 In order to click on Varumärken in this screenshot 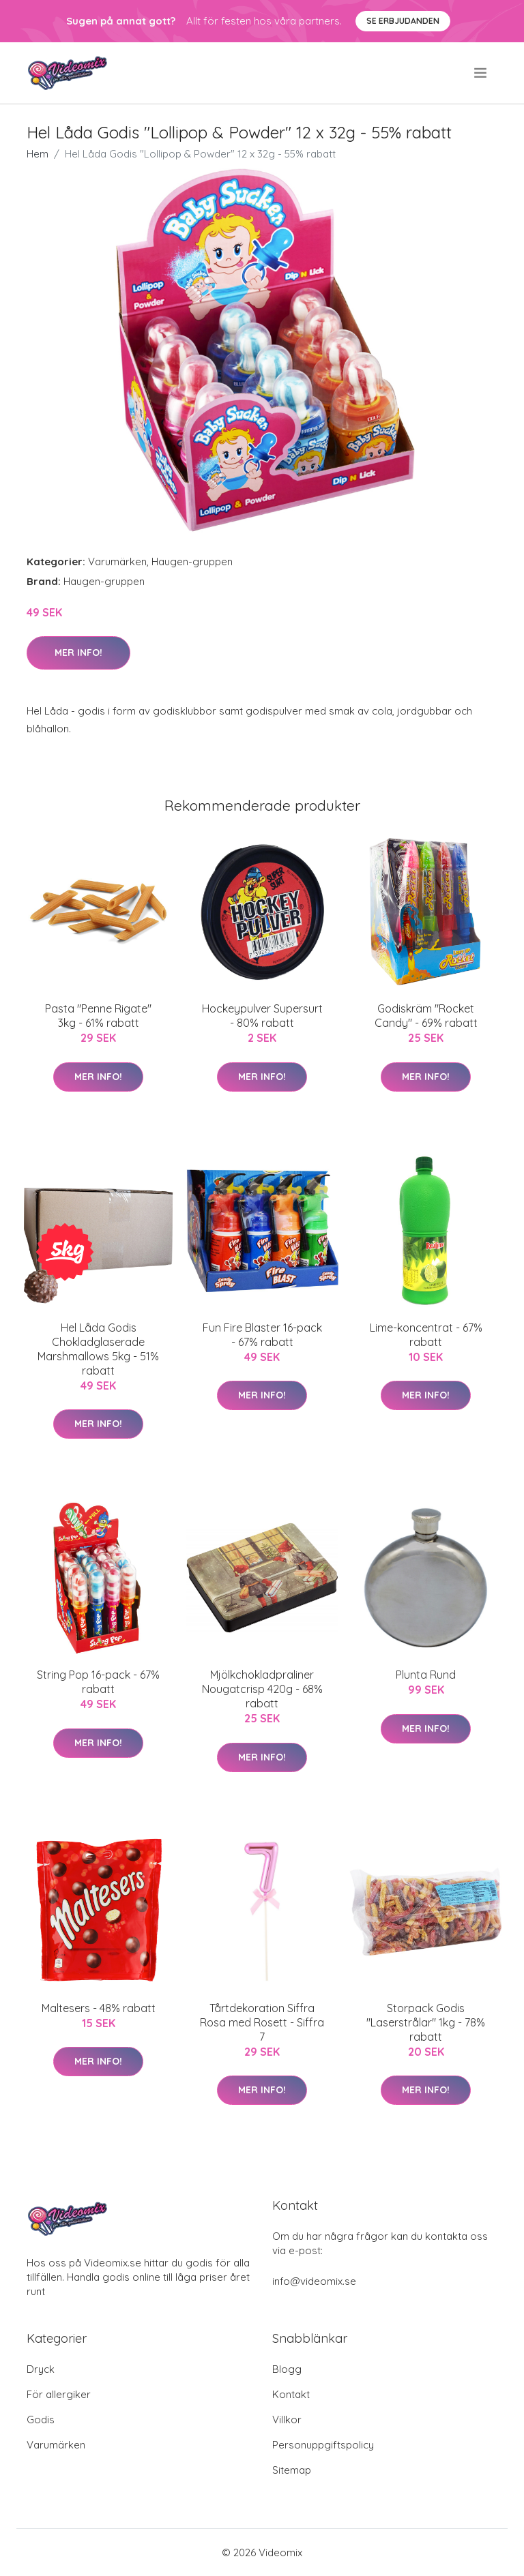, I will do `click(117, 561)`.